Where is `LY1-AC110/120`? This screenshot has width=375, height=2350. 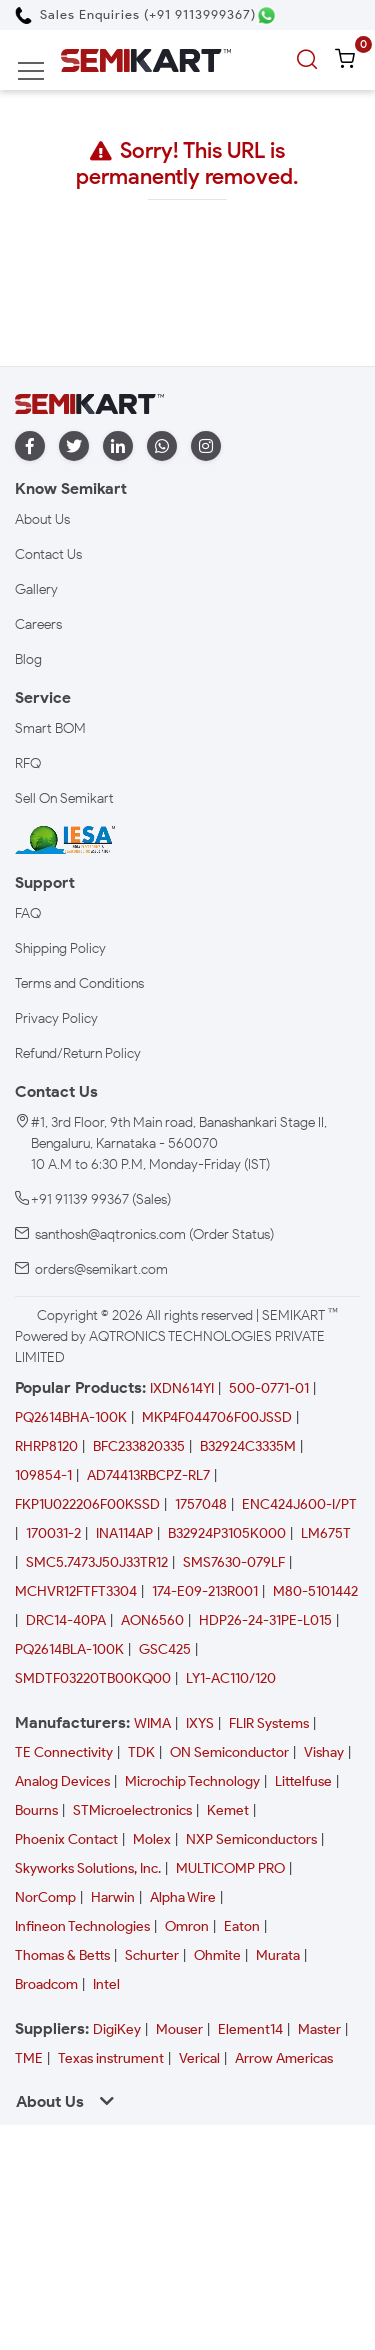 LY1-AC110/120 is located at coordinates (231, 1678).